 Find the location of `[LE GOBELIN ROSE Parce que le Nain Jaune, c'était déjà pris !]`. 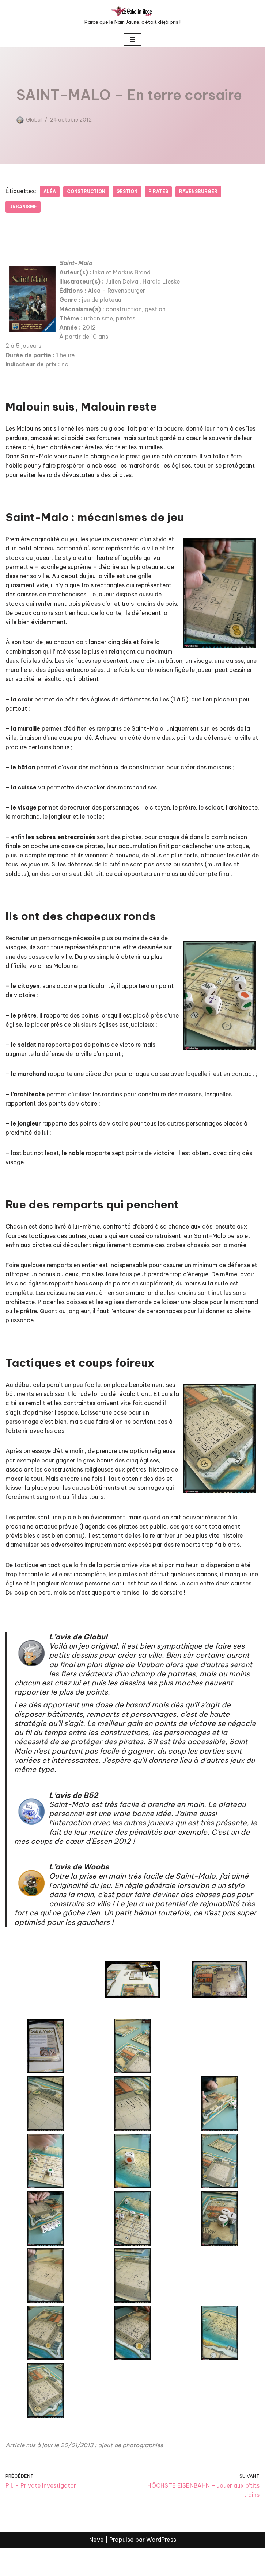

[LE GOBELIN ROSE Parce que le Nain Jaune, c'était déjà pris !] is located at coordinates (132, 16).